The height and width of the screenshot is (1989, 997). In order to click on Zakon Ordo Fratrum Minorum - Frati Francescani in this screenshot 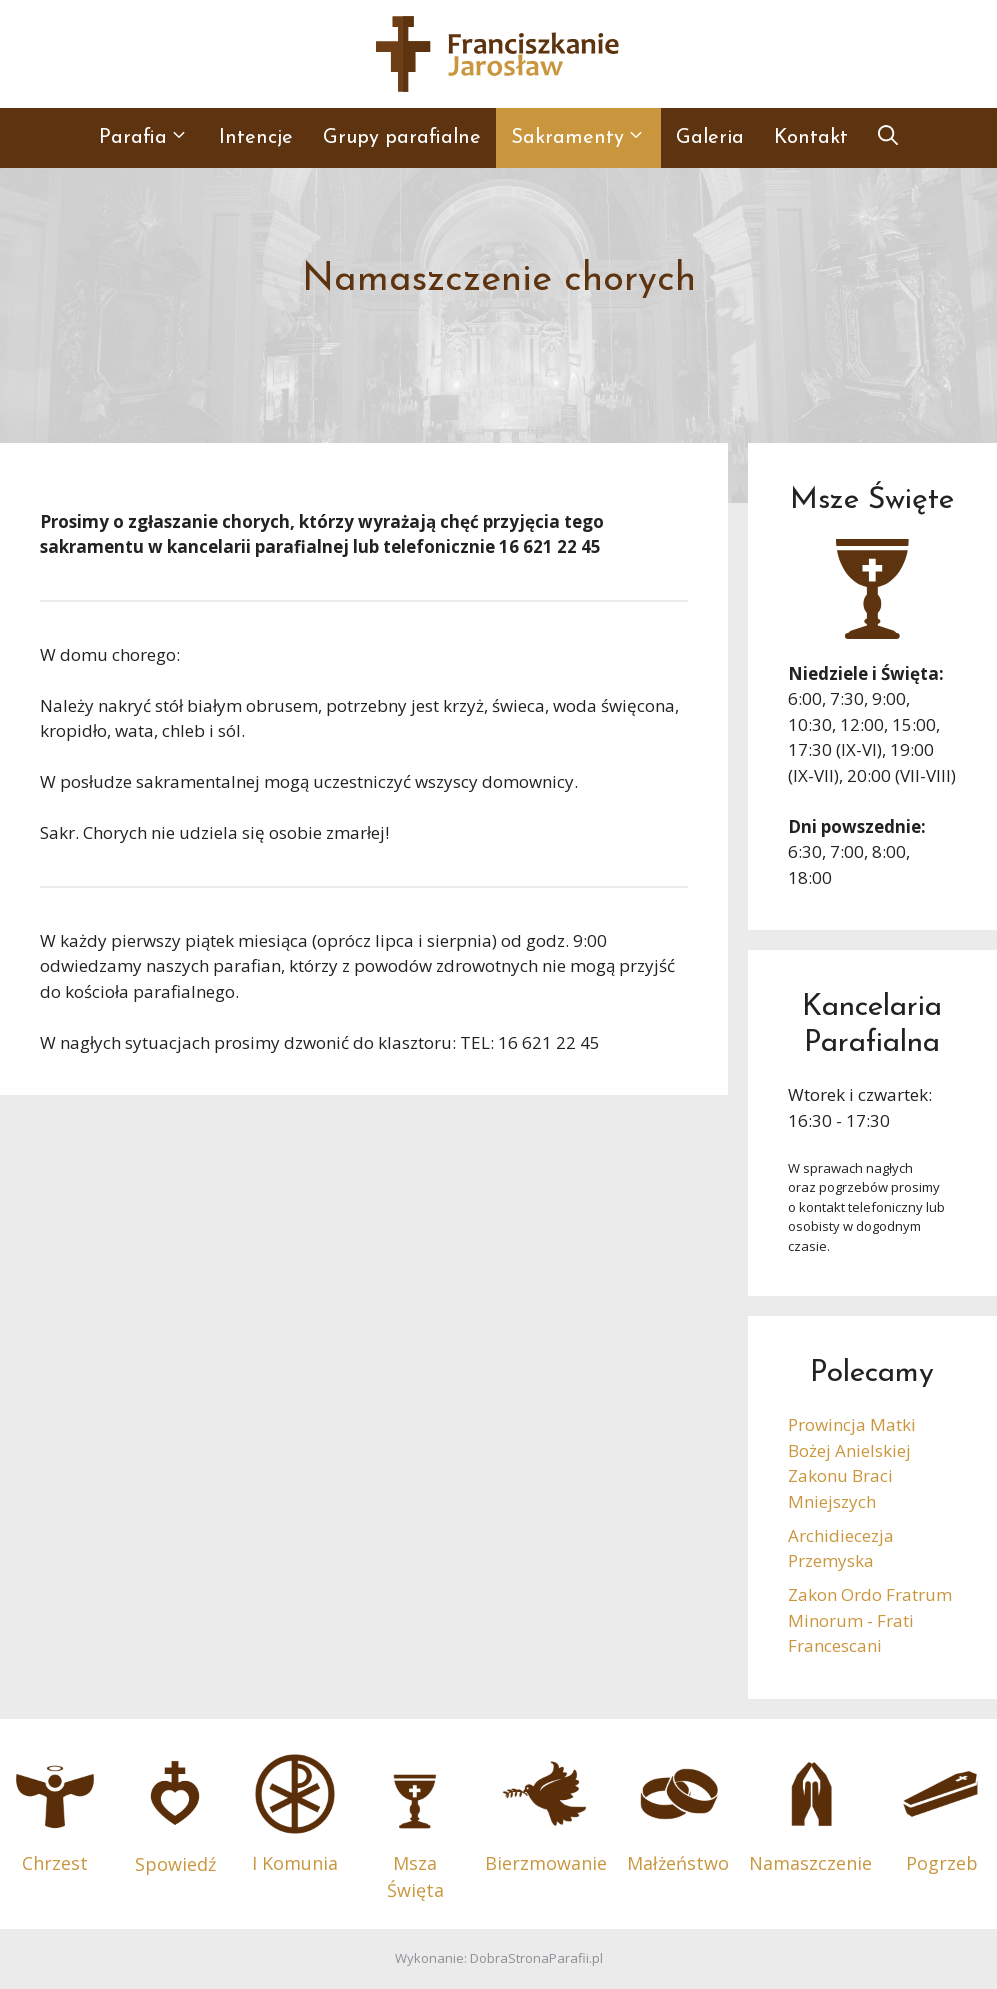, I will do `click(870, 1620)`.